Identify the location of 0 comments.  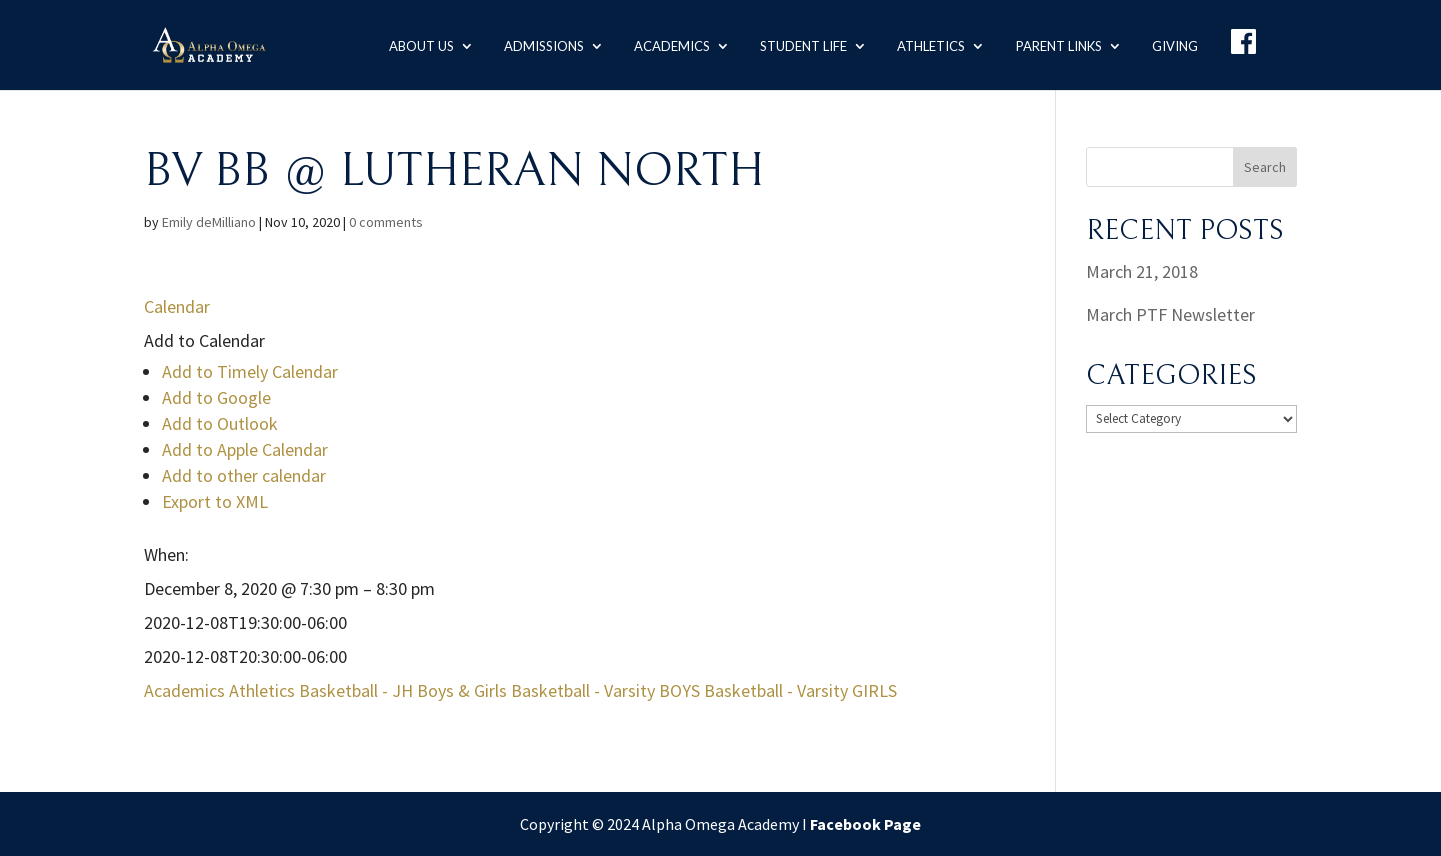
(386, 222).